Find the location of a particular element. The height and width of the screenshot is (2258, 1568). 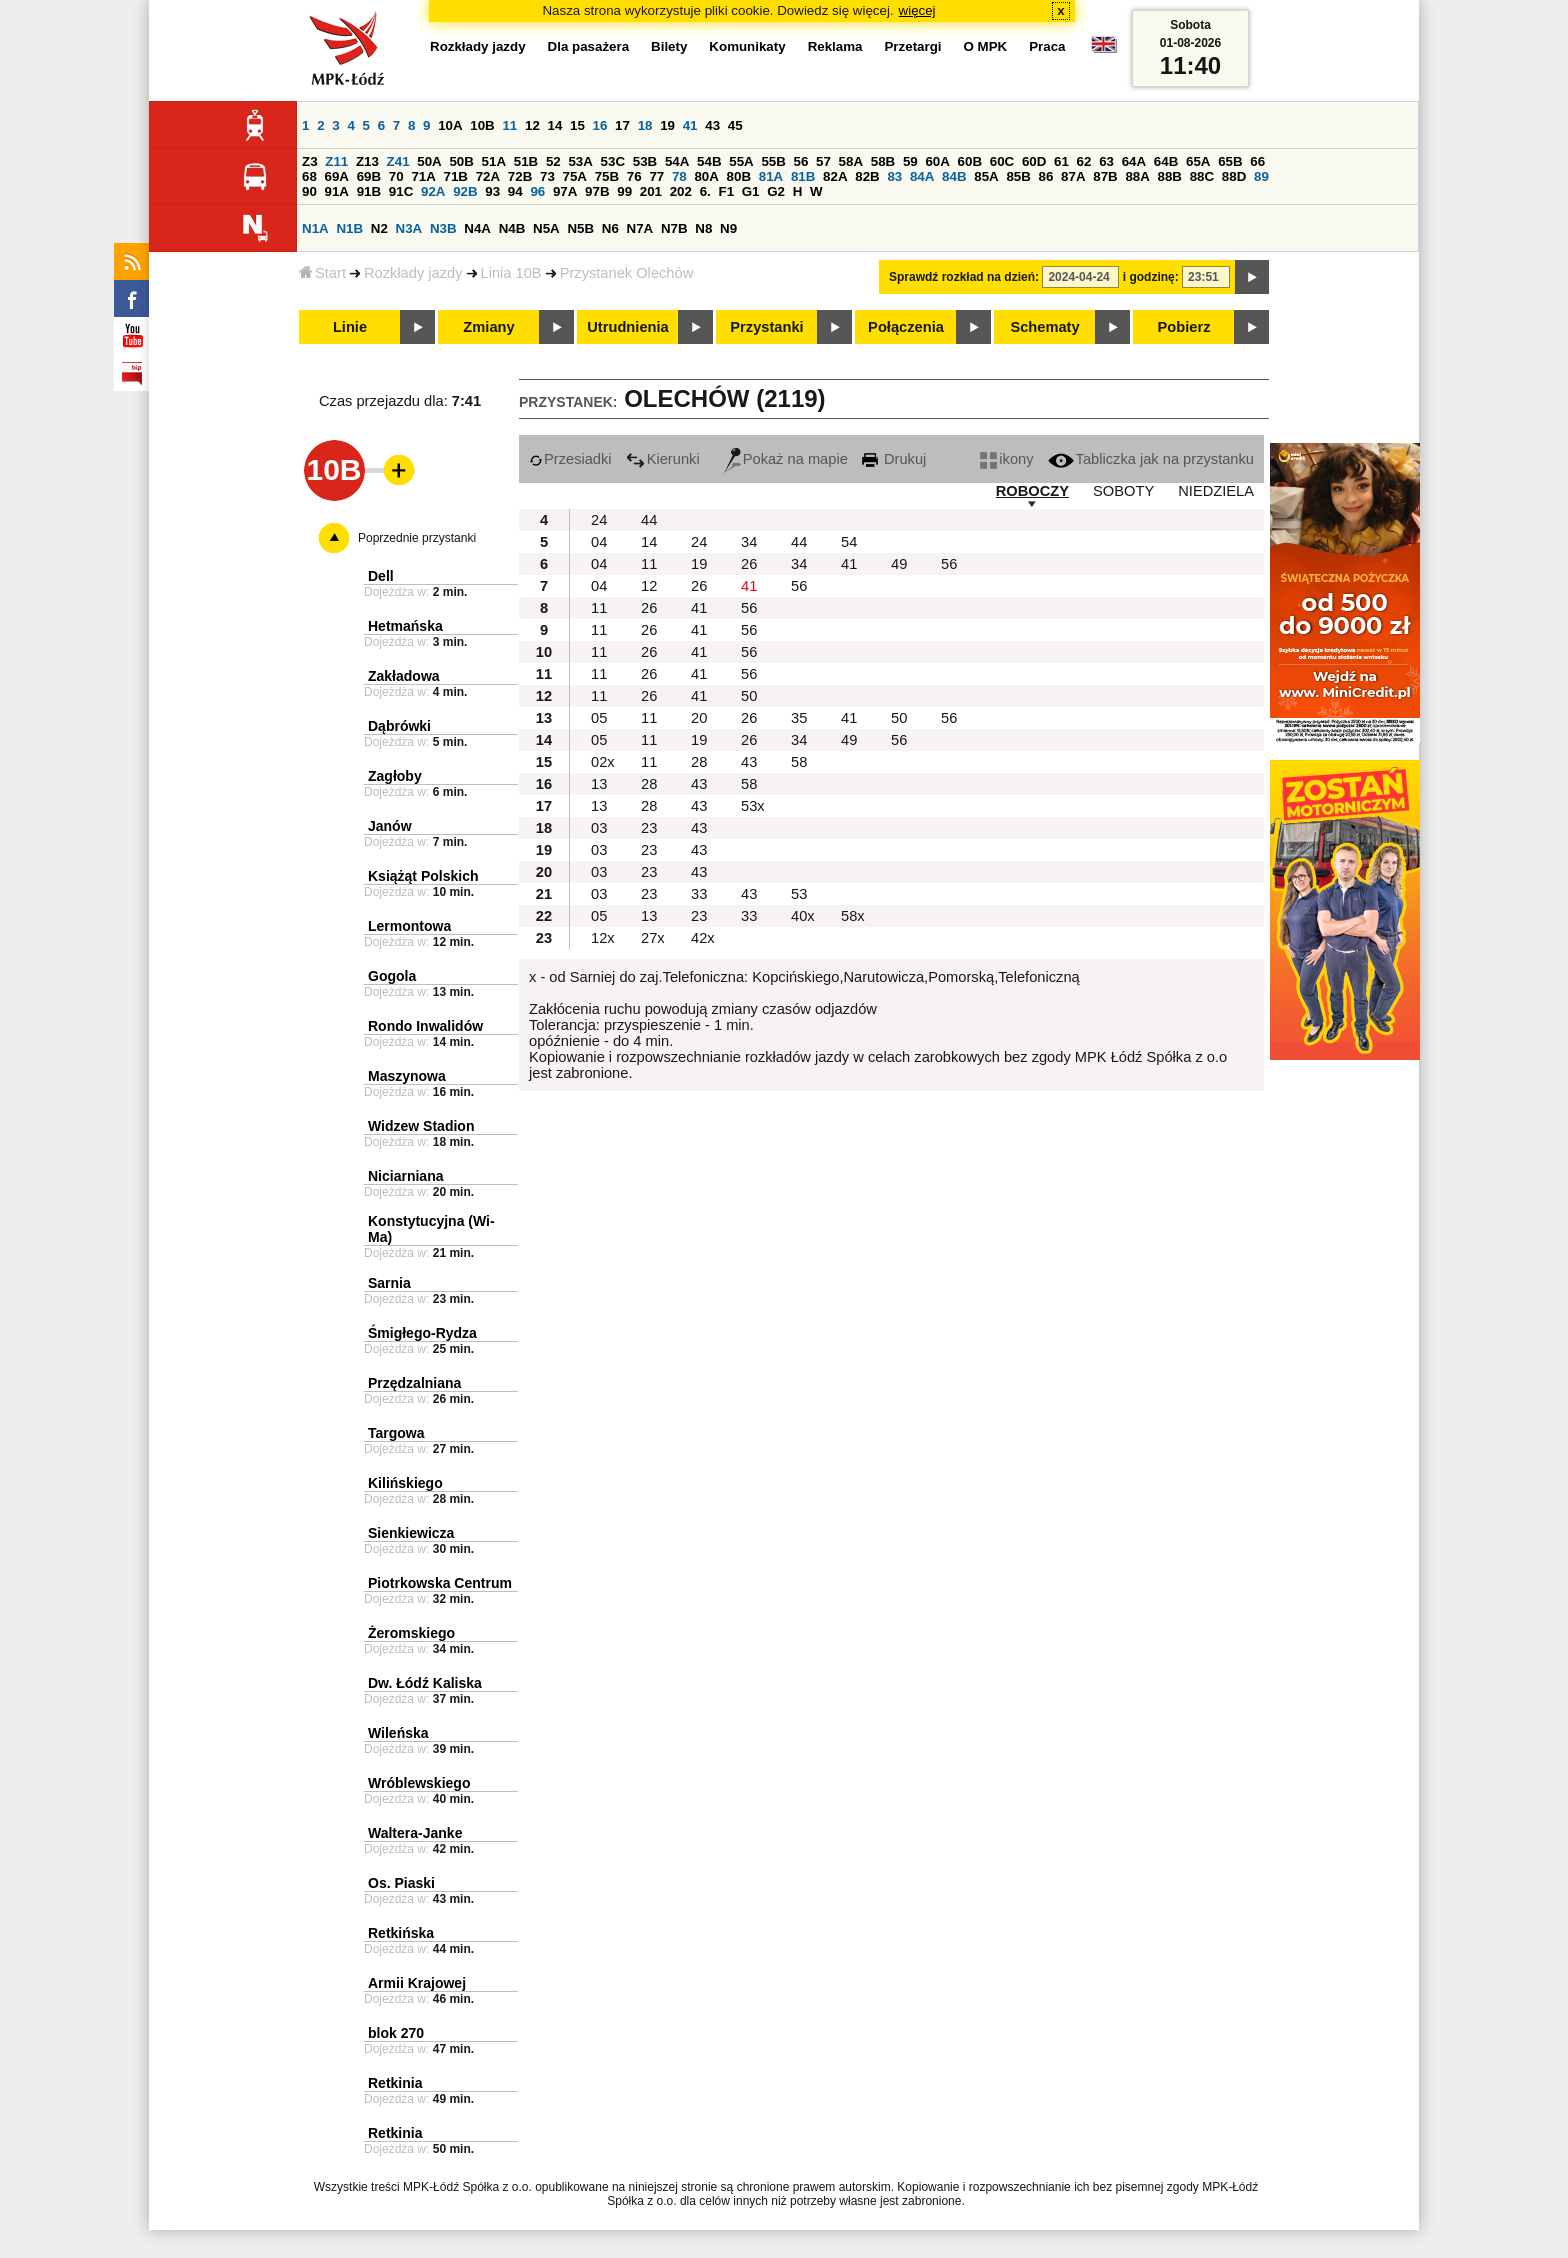

Reklama is located at coordinates (835, 46).